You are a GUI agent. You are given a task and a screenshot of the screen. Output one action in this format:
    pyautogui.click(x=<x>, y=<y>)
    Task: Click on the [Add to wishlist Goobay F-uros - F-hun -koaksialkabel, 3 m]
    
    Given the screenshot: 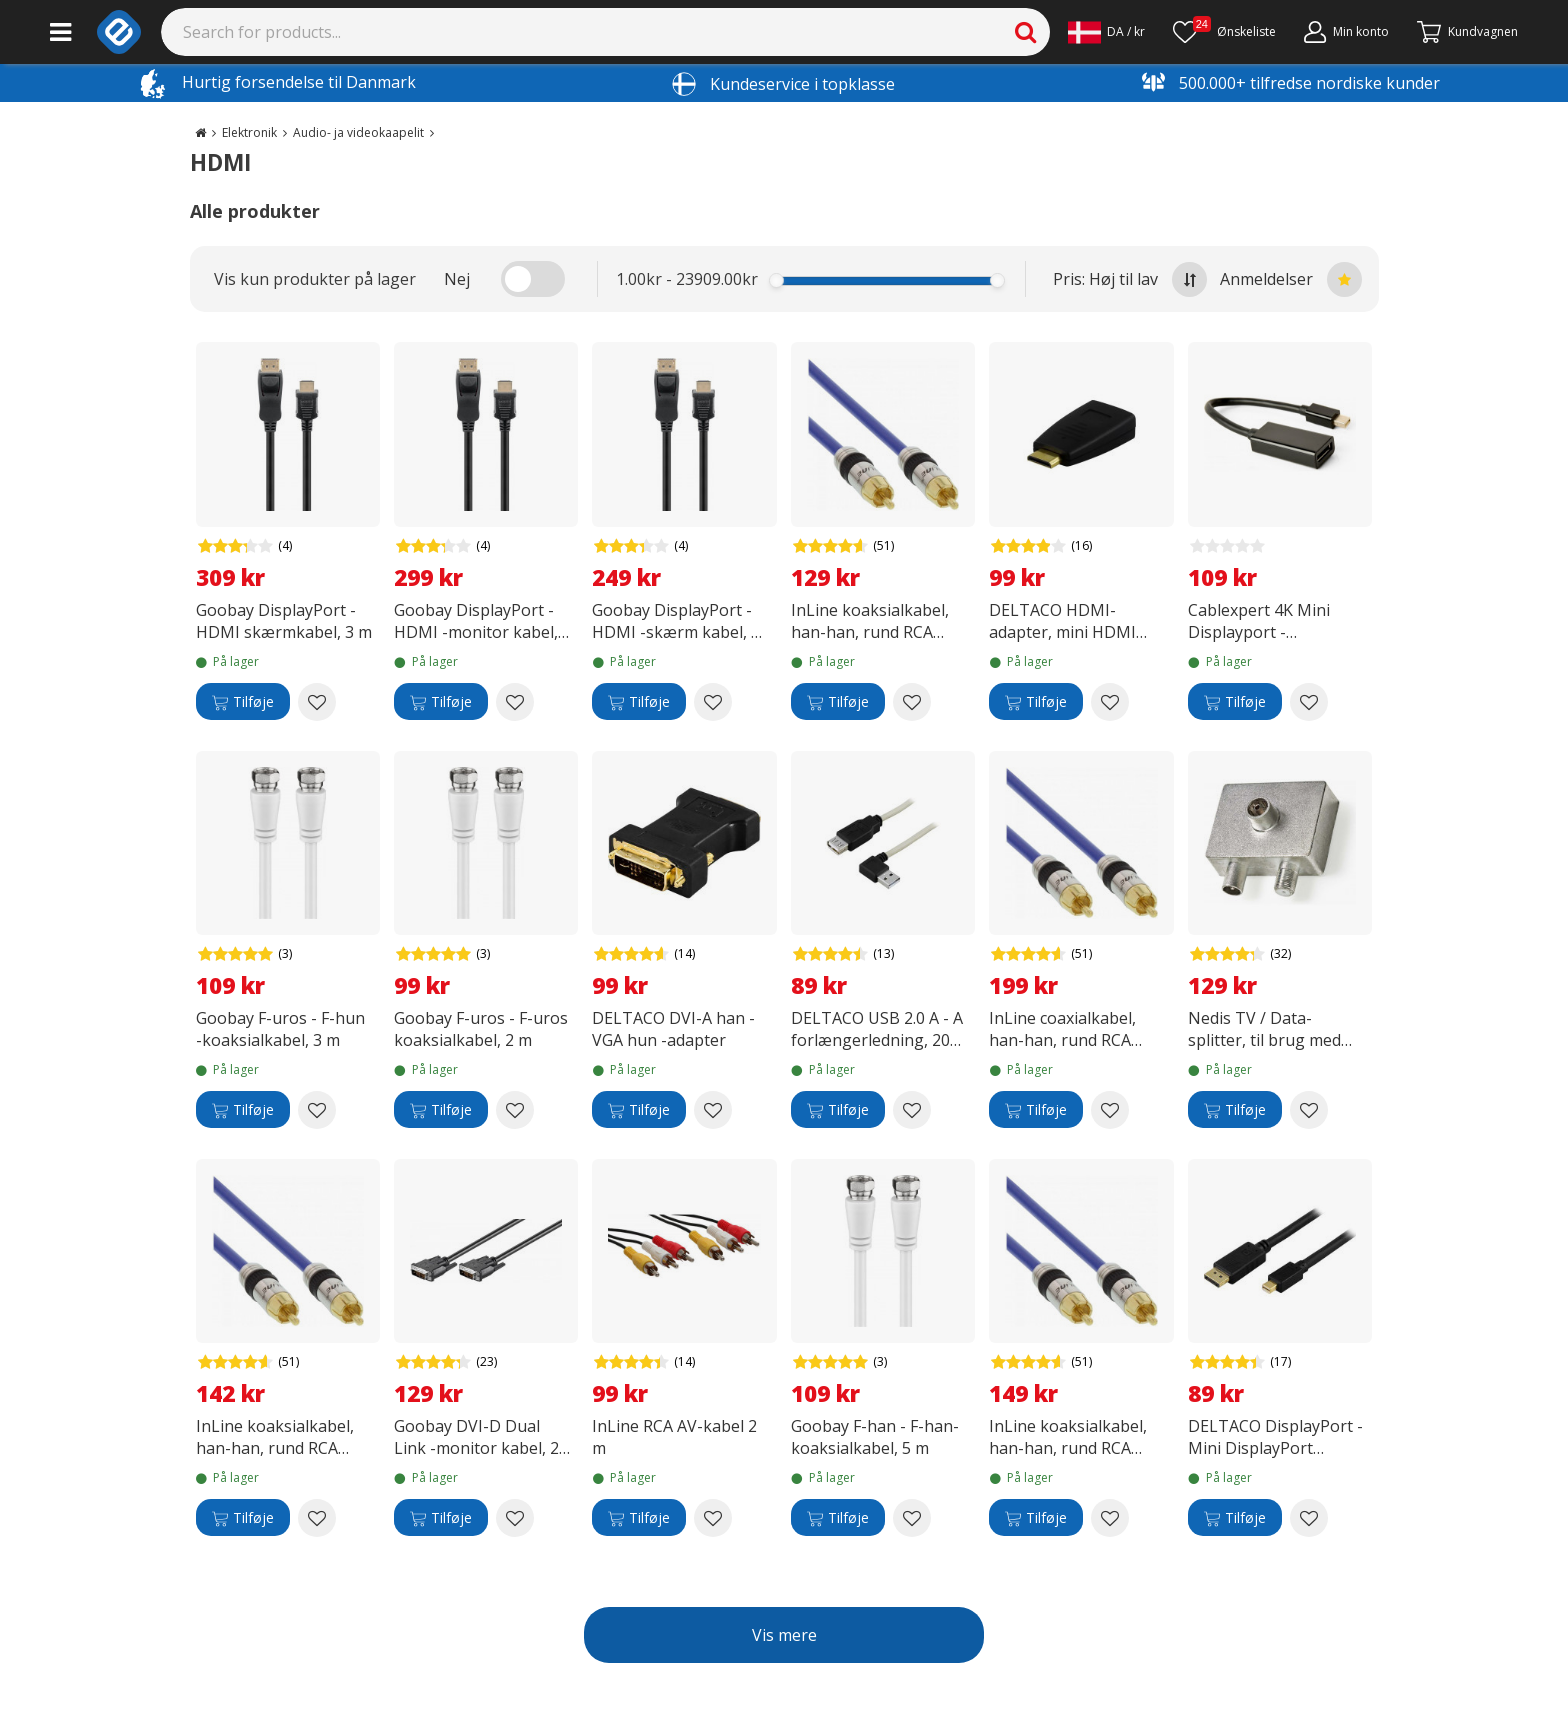 What is the action you would take?
    pyautogui.click(x=317, y=1110)
    